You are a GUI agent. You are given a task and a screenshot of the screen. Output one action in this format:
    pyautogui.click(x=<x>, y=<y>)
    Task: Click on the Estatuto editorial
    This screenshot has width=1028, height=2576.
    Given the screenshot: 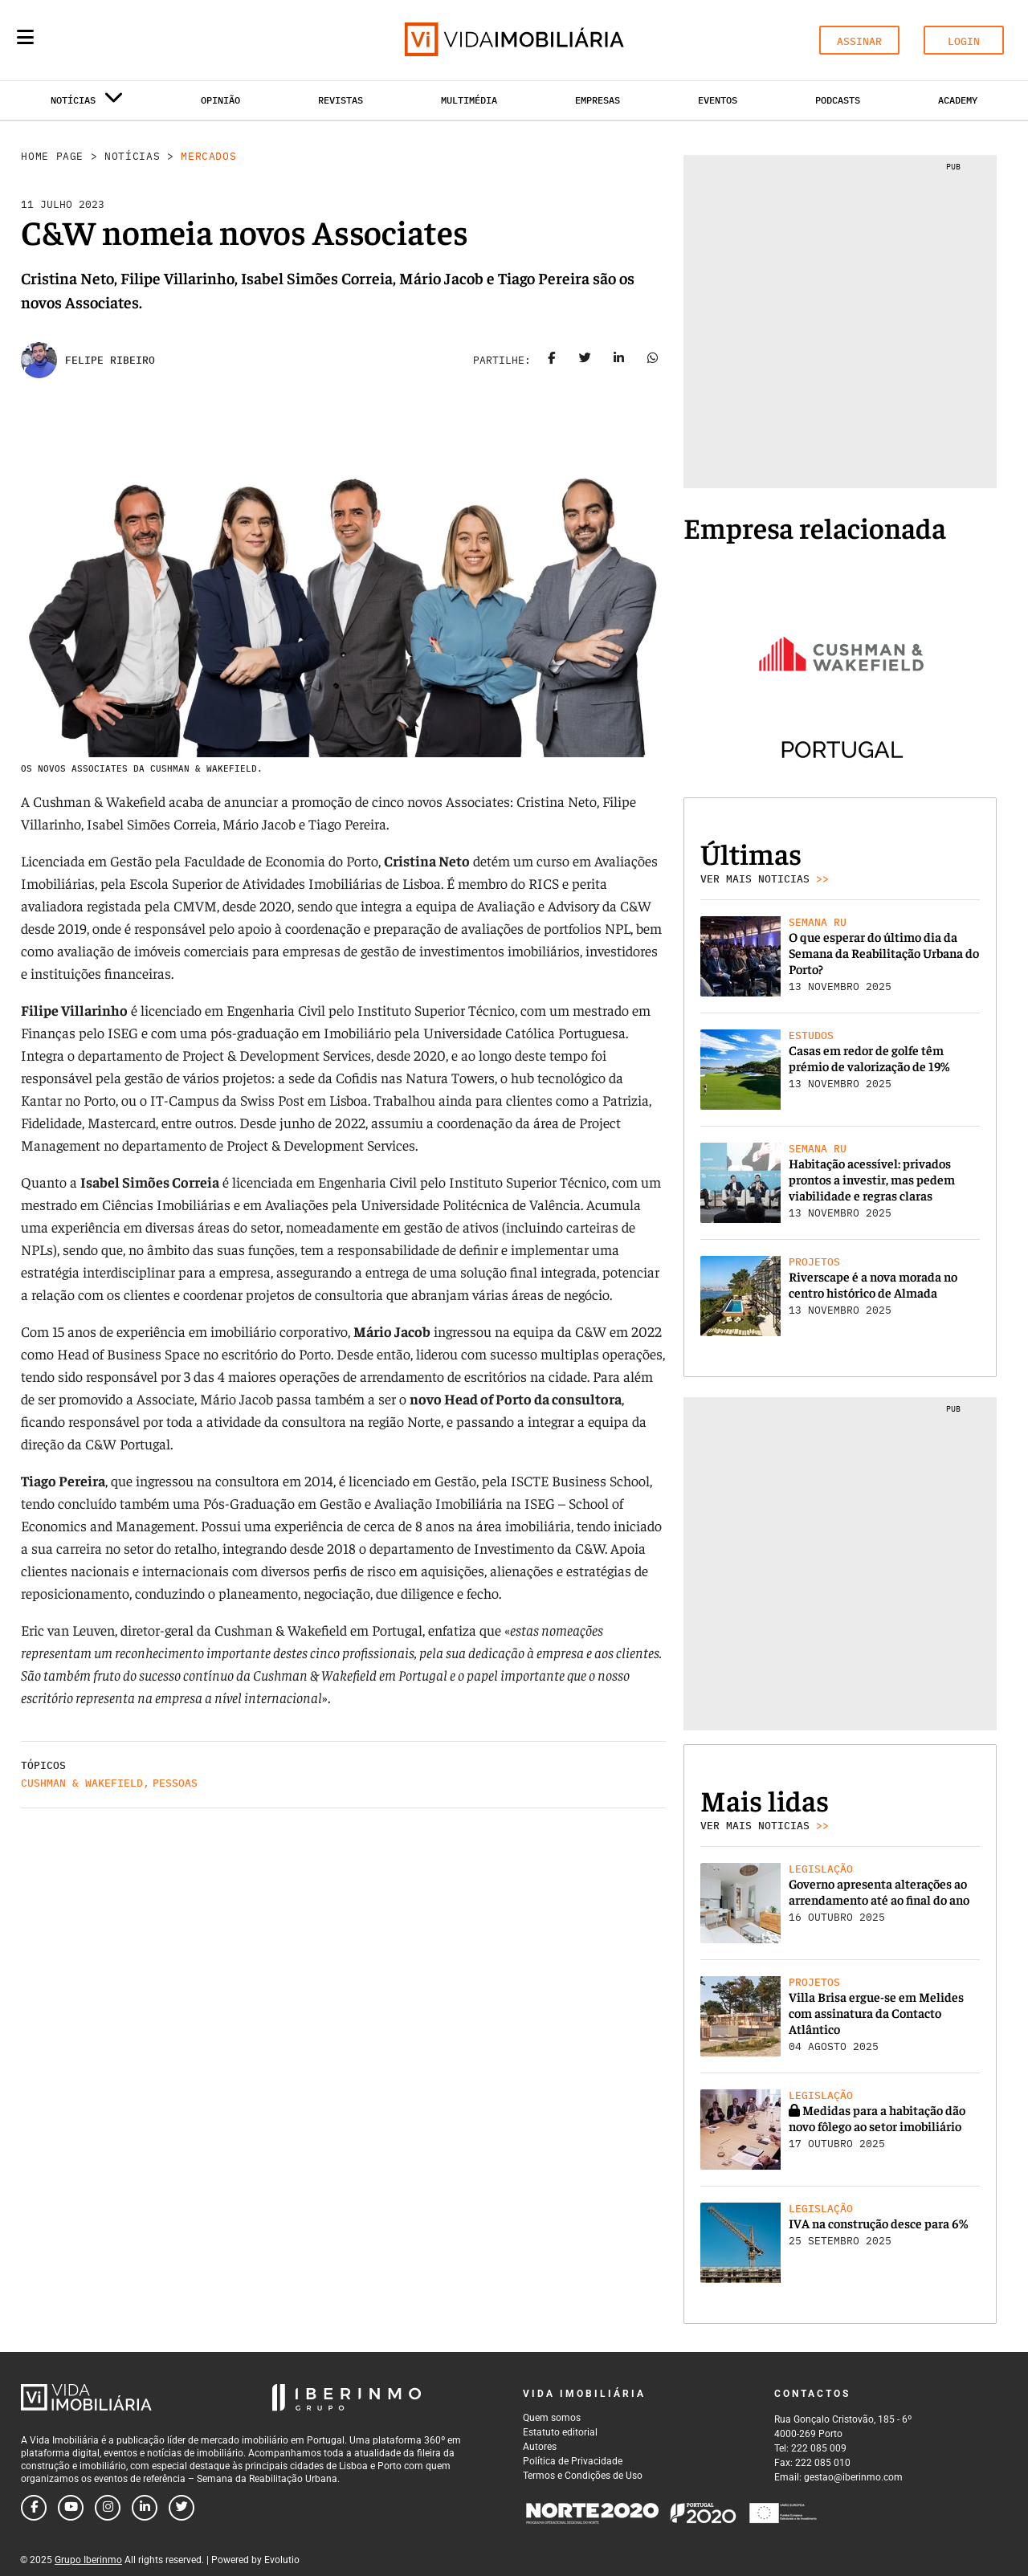 What is the action you would take?
    pyautogui.click(x=560, y=2432)
    